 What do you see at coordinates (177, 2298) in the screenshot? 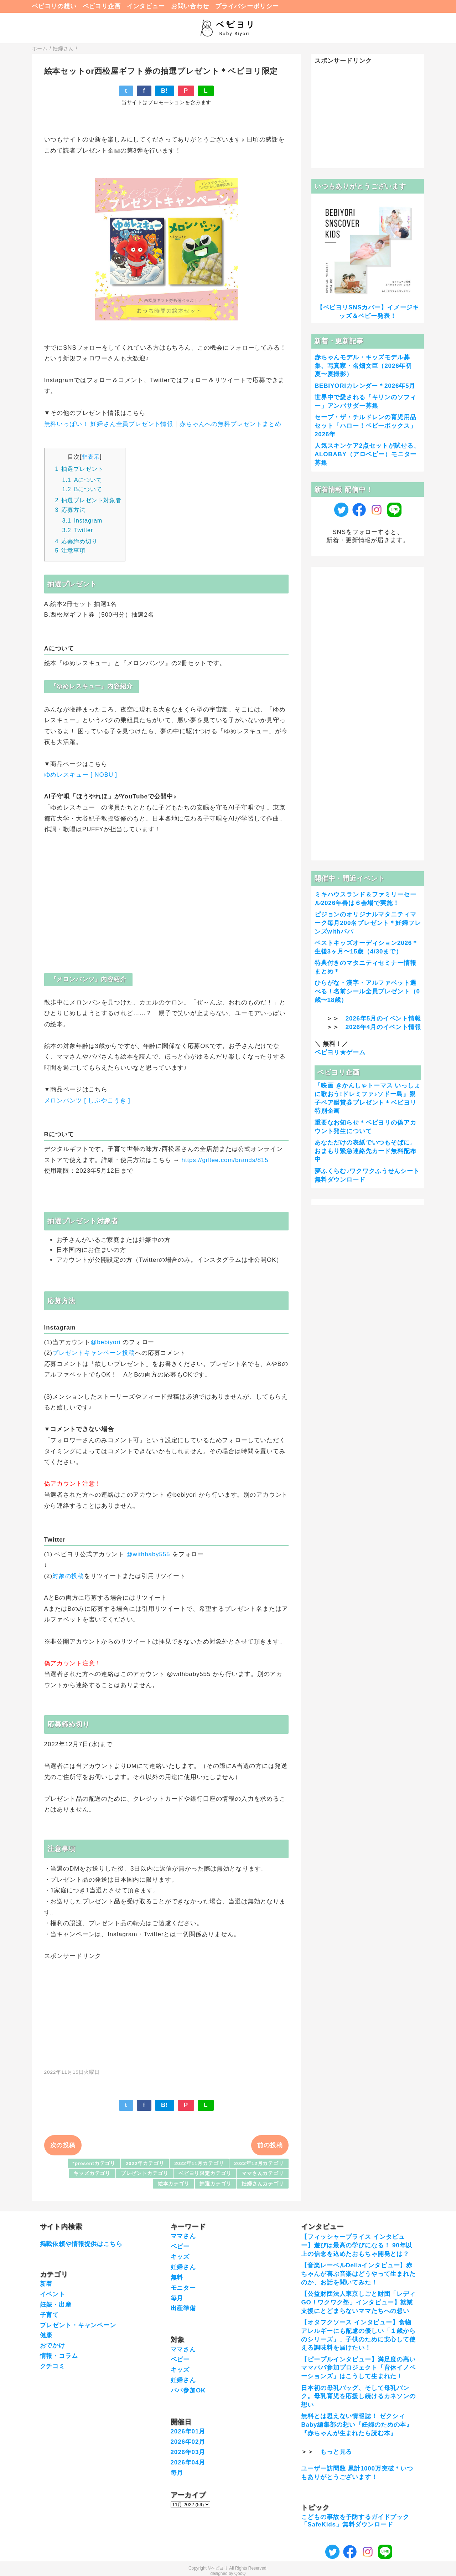
I see `毎月` at bounding box center [177, 2298].